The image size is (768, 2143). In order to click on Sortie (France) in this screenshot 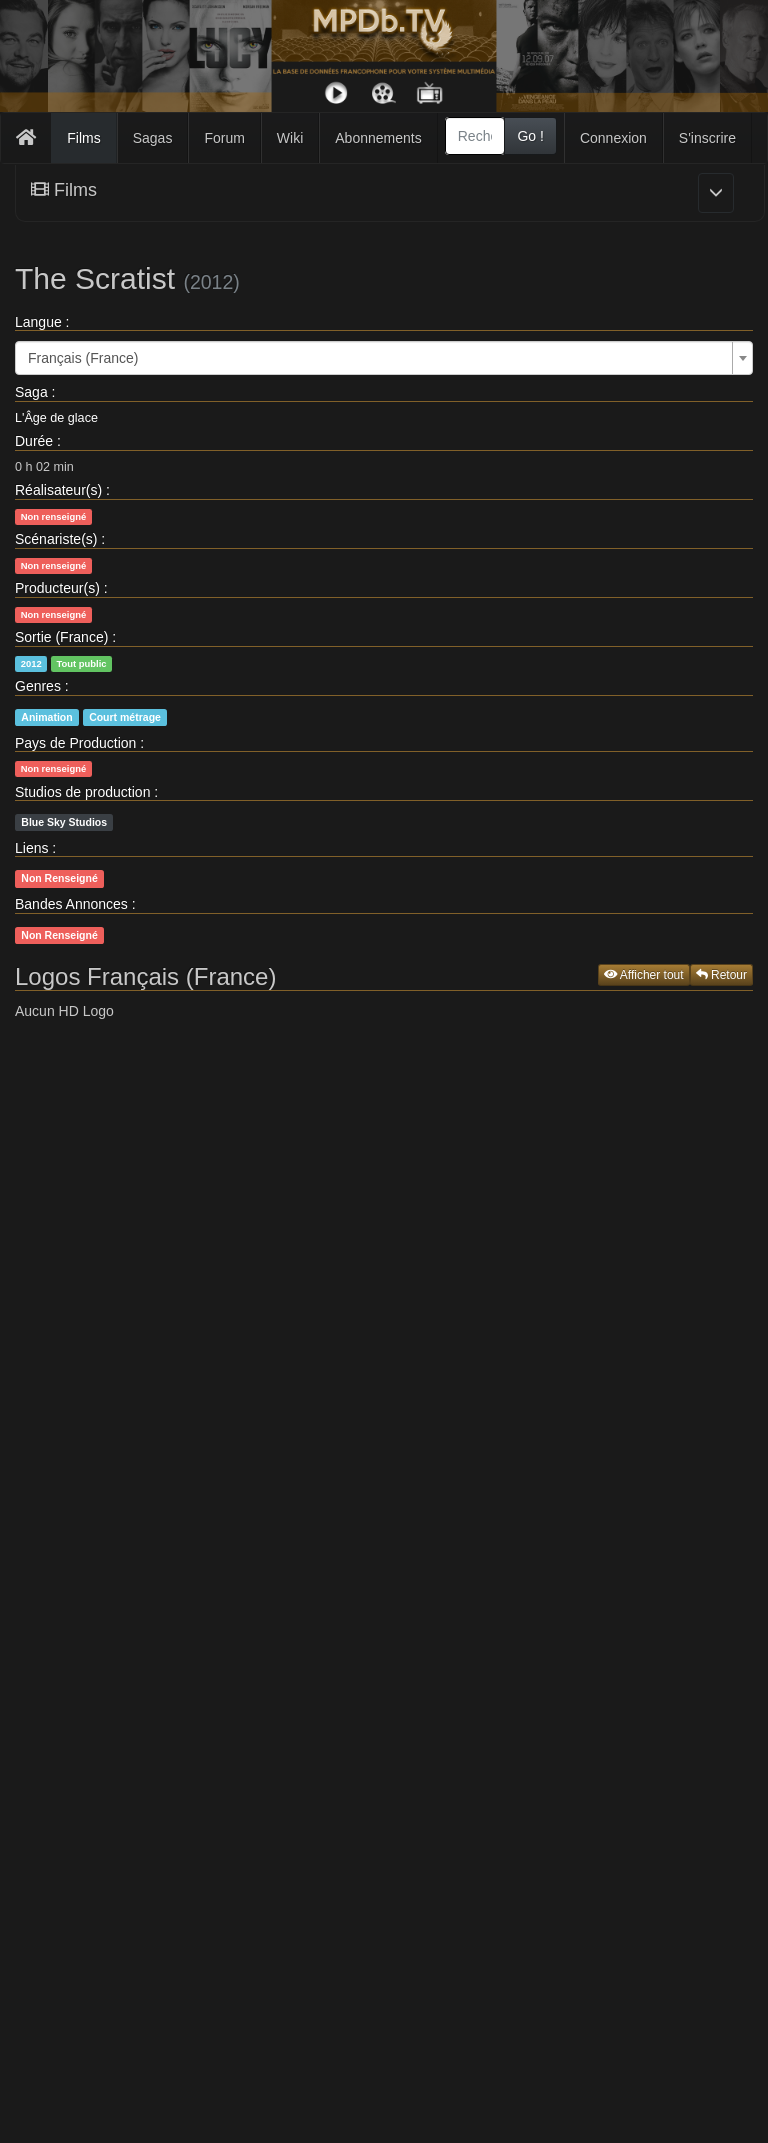, I will do `click(61, 637)`.